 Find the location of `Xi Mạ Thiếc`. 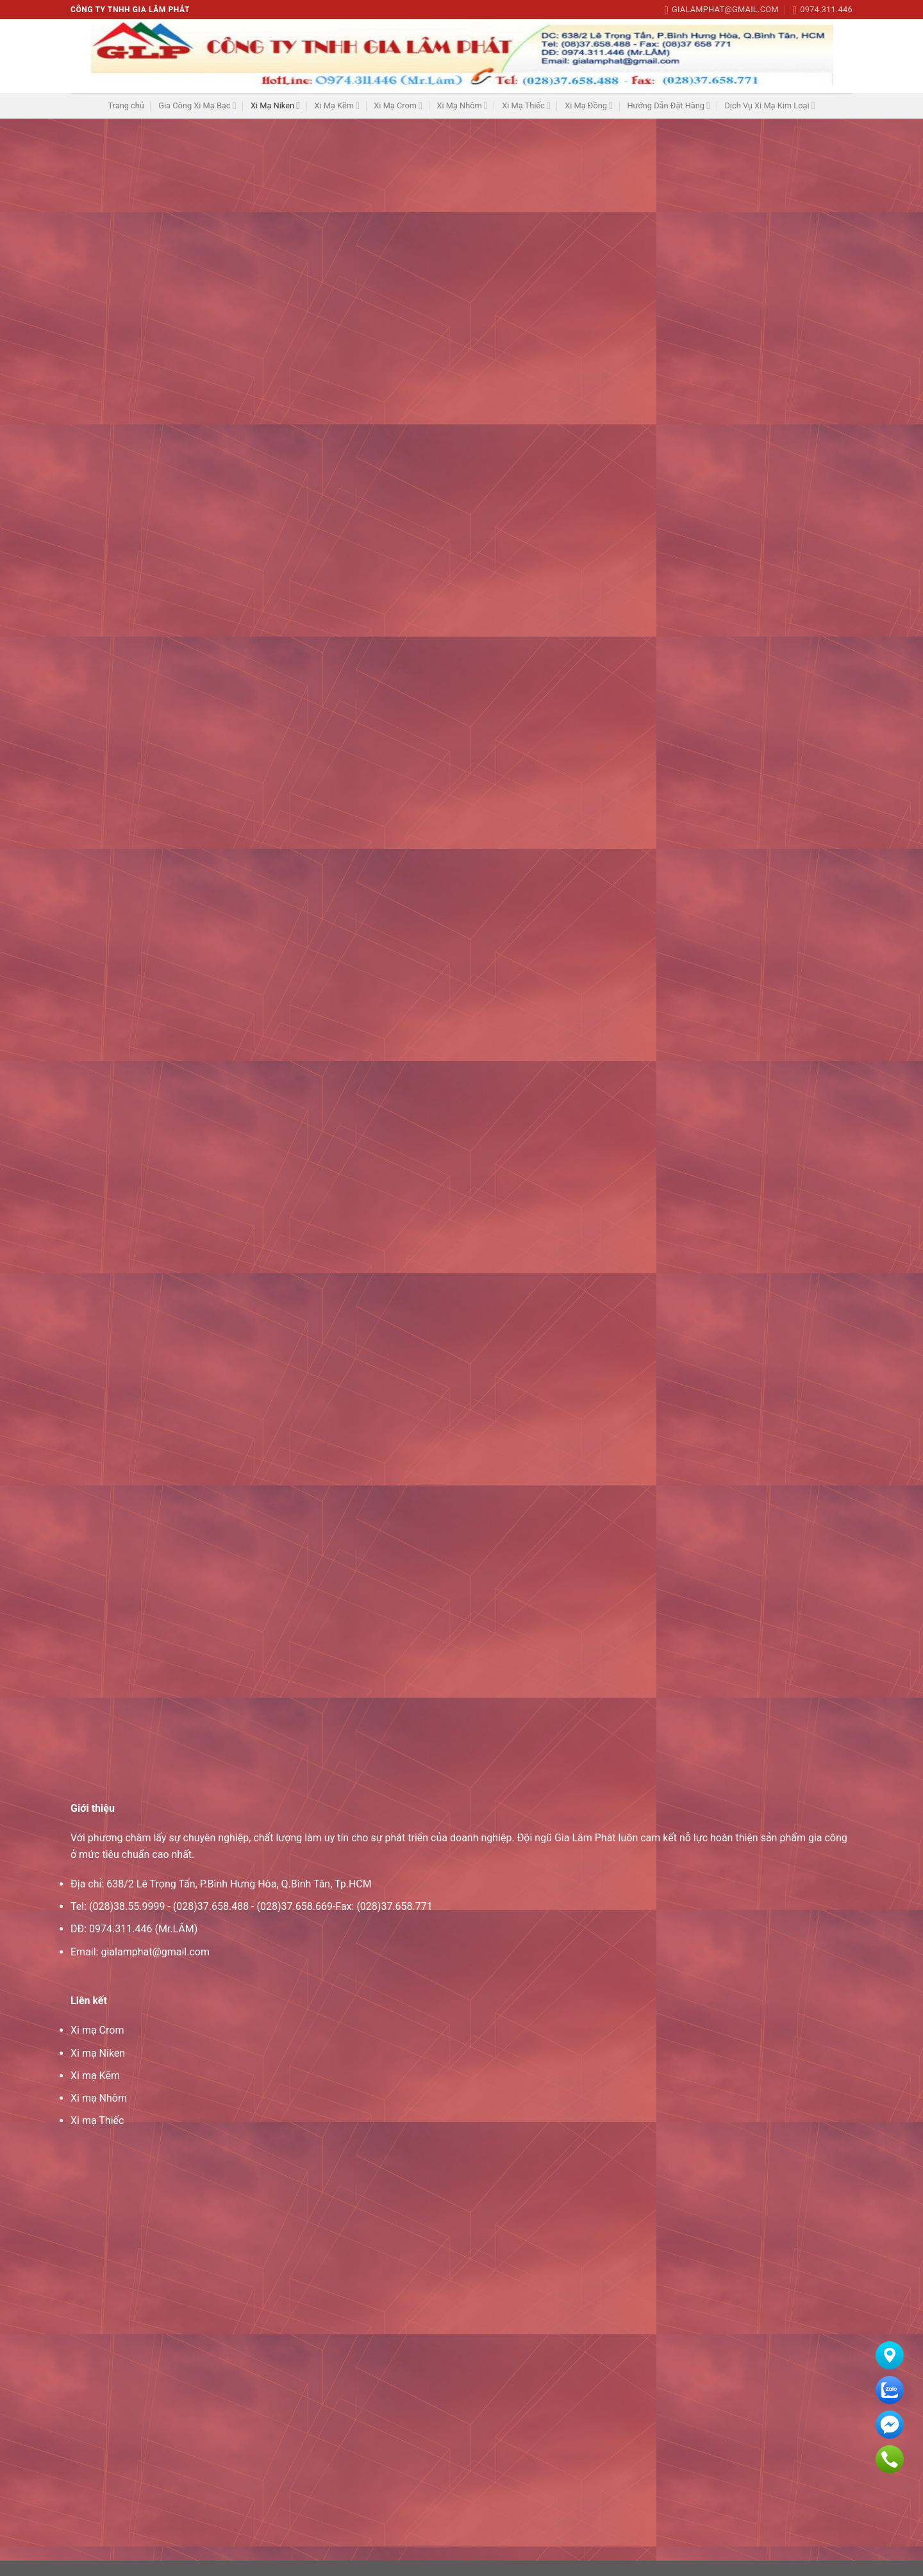

Xi Mạ Thiếc is located at coordinates (526, 105).